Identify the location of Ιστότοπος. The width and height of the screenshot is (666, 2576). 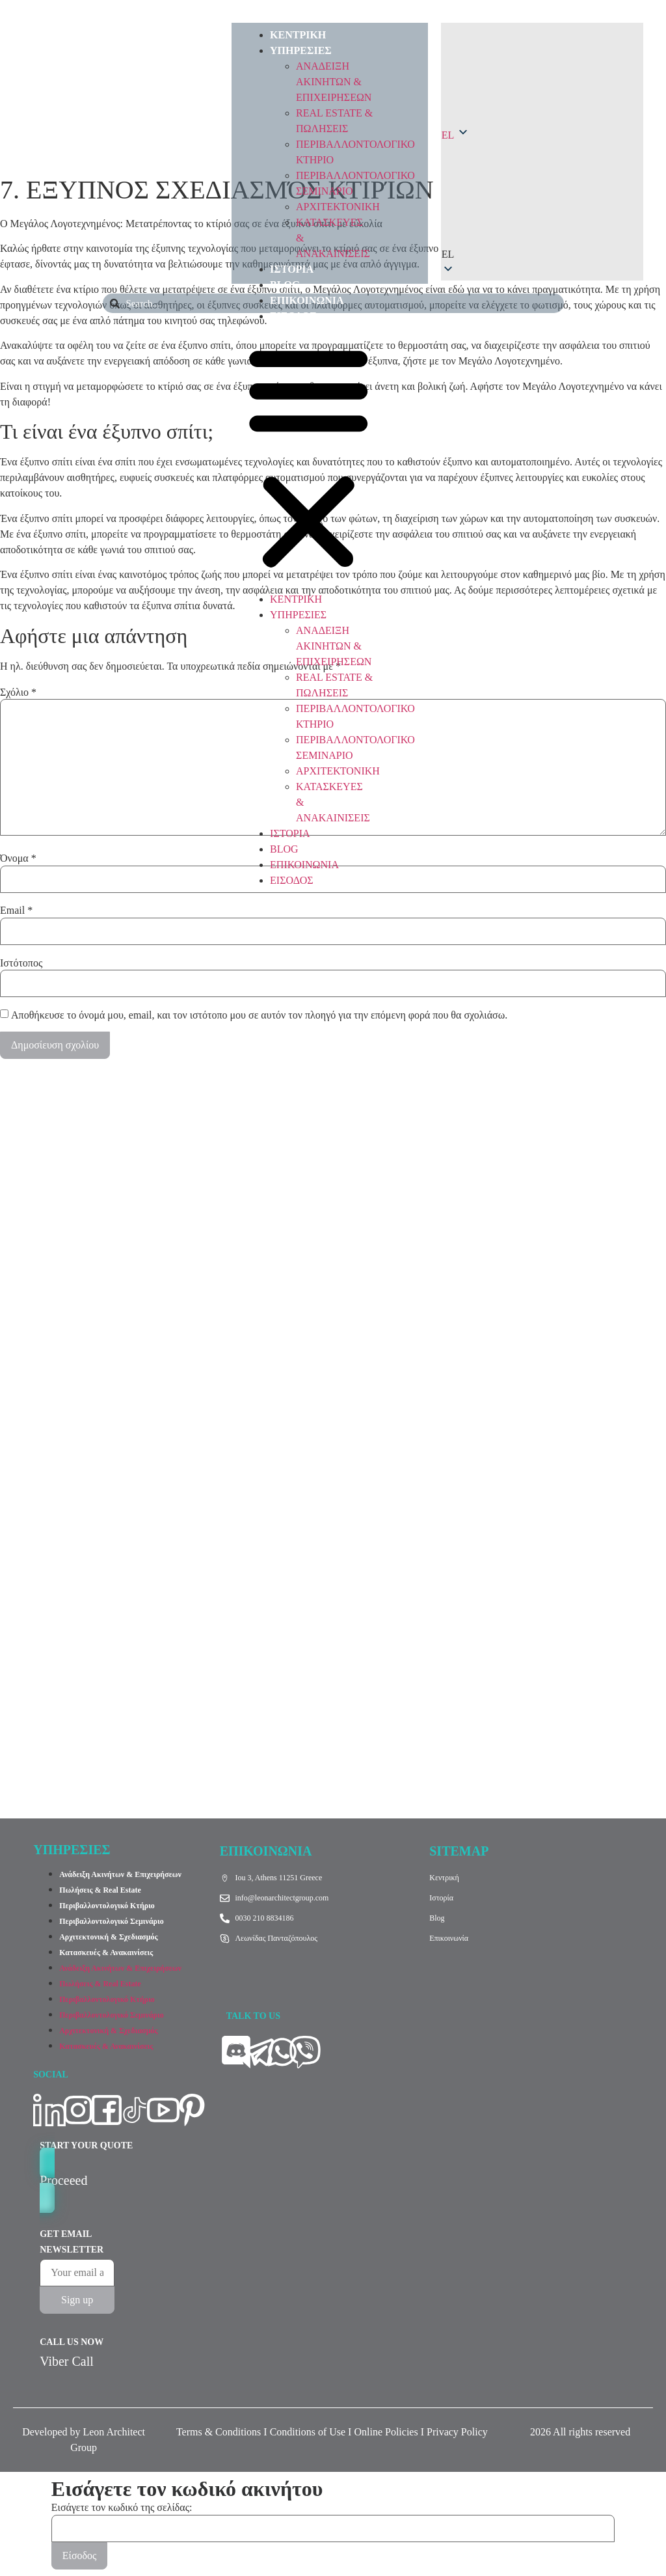
(21, 963).